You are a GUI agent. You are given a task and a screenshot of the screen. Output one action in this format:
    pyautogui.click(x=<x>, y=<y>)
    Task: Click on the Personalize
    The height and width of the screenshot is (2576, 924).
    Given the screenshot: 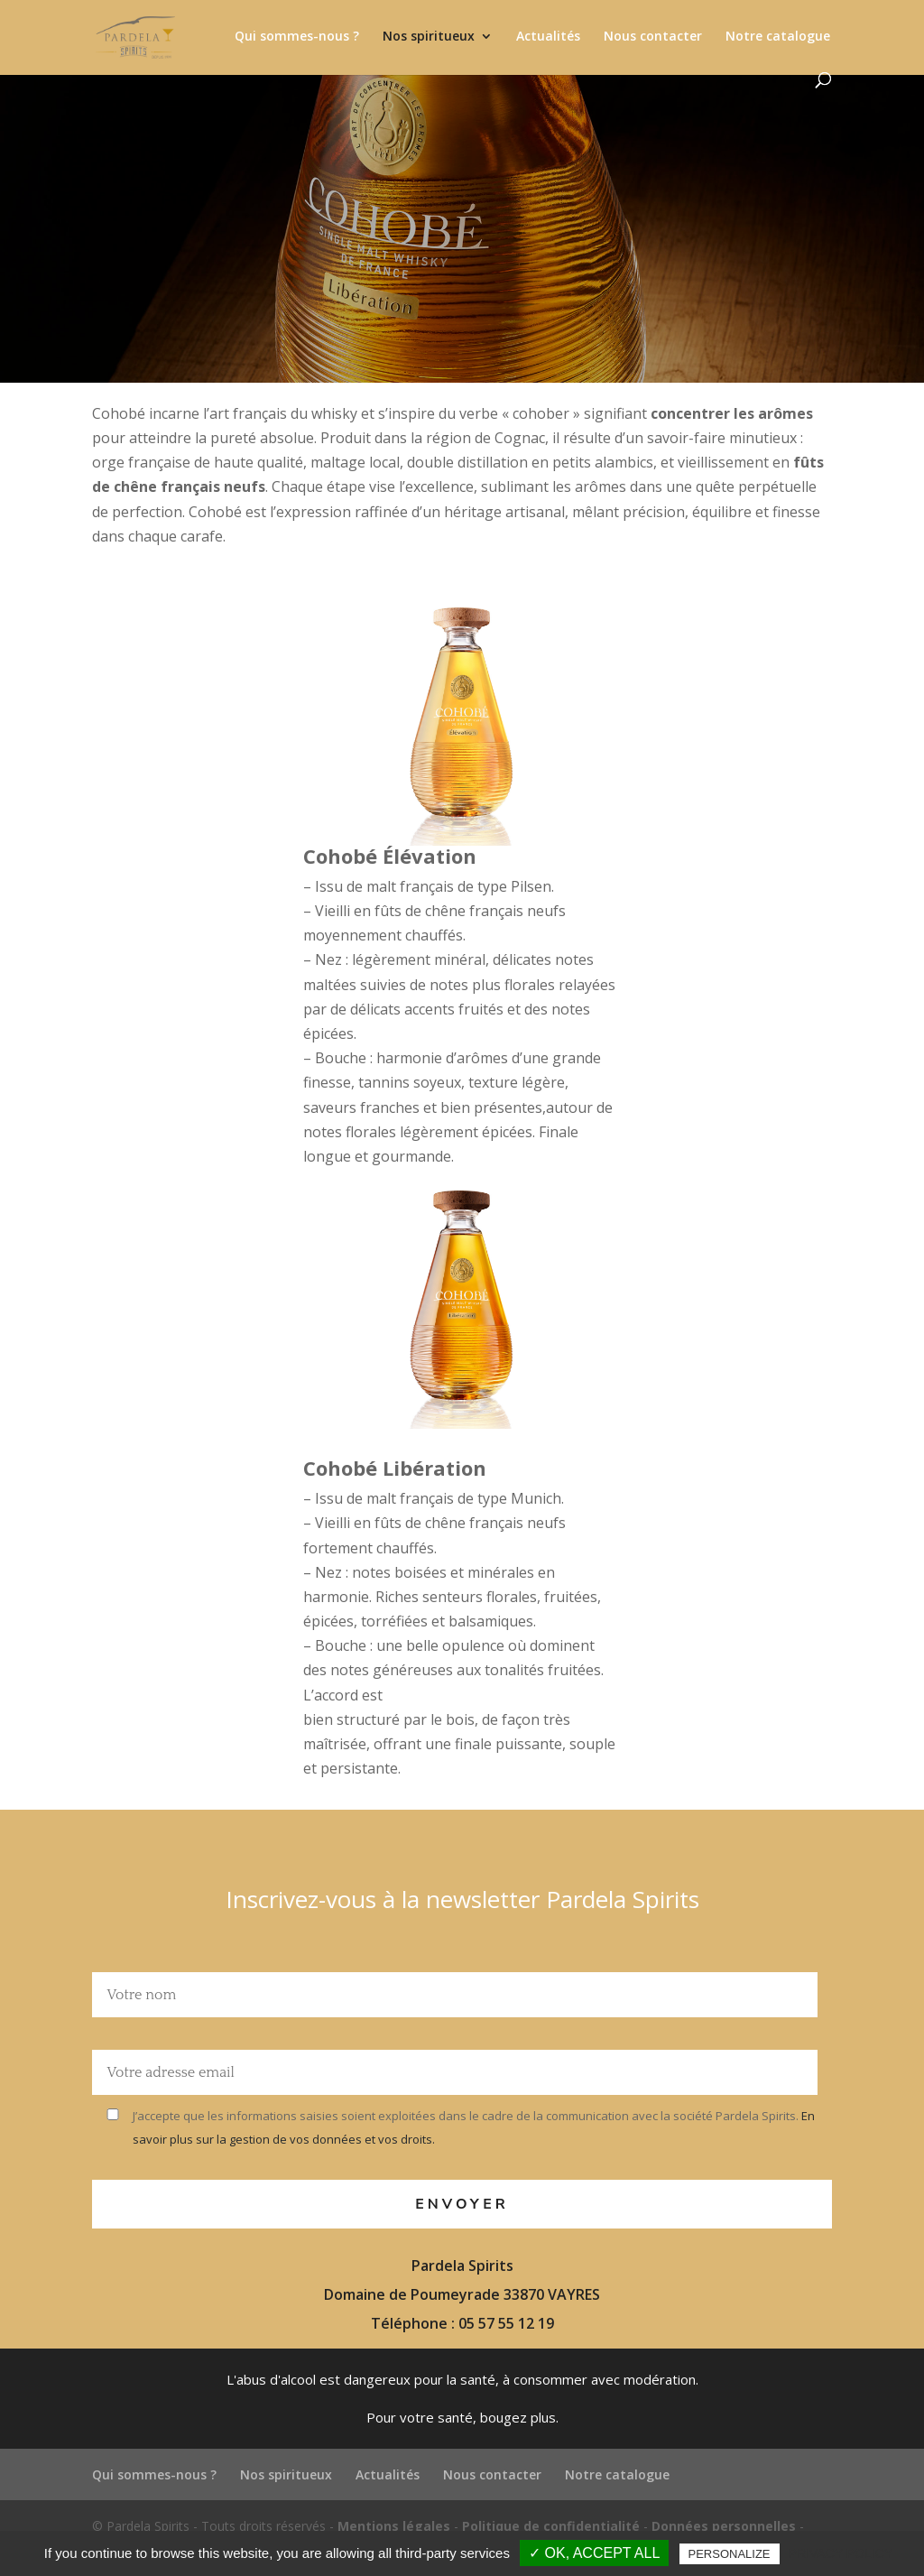 What is the action you would take?
    pyautogui.click(x=729, y=2554)
    